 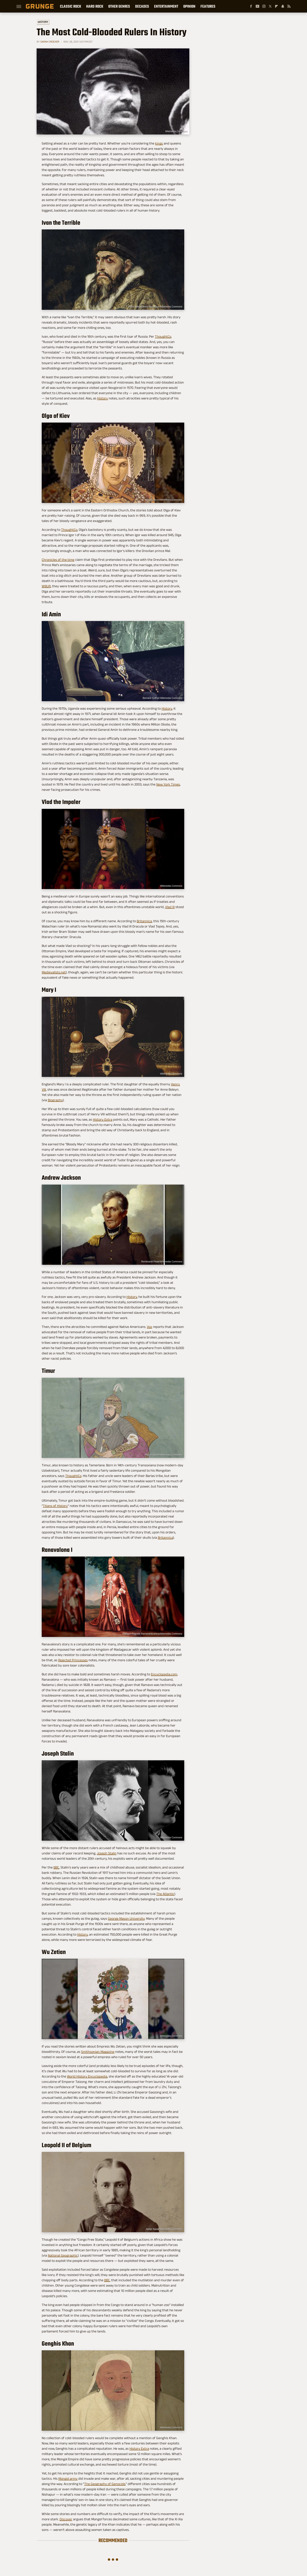 I want to click on kings, so click(x=159, y=143).